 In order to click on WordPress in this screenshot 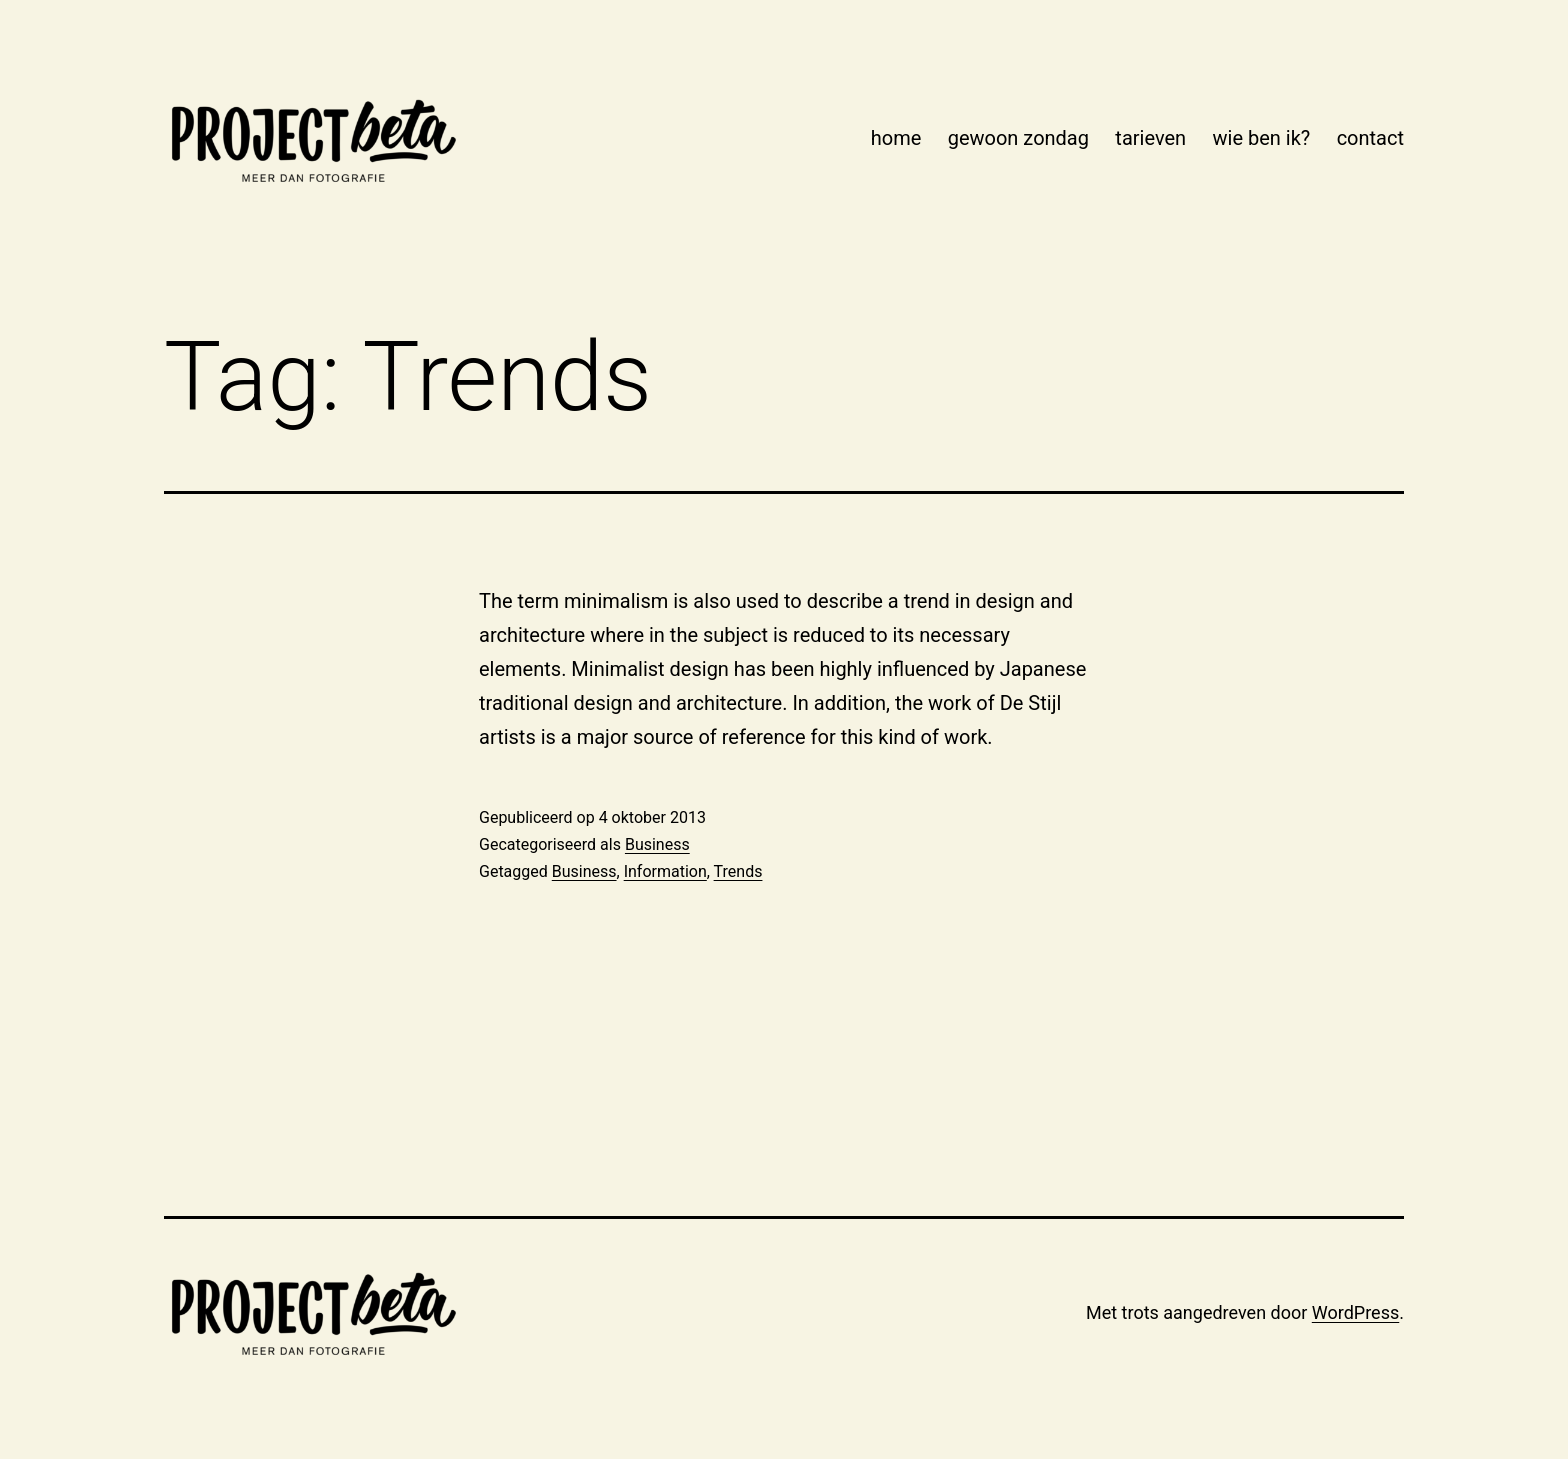, I will do `click(1355, 1312)`.